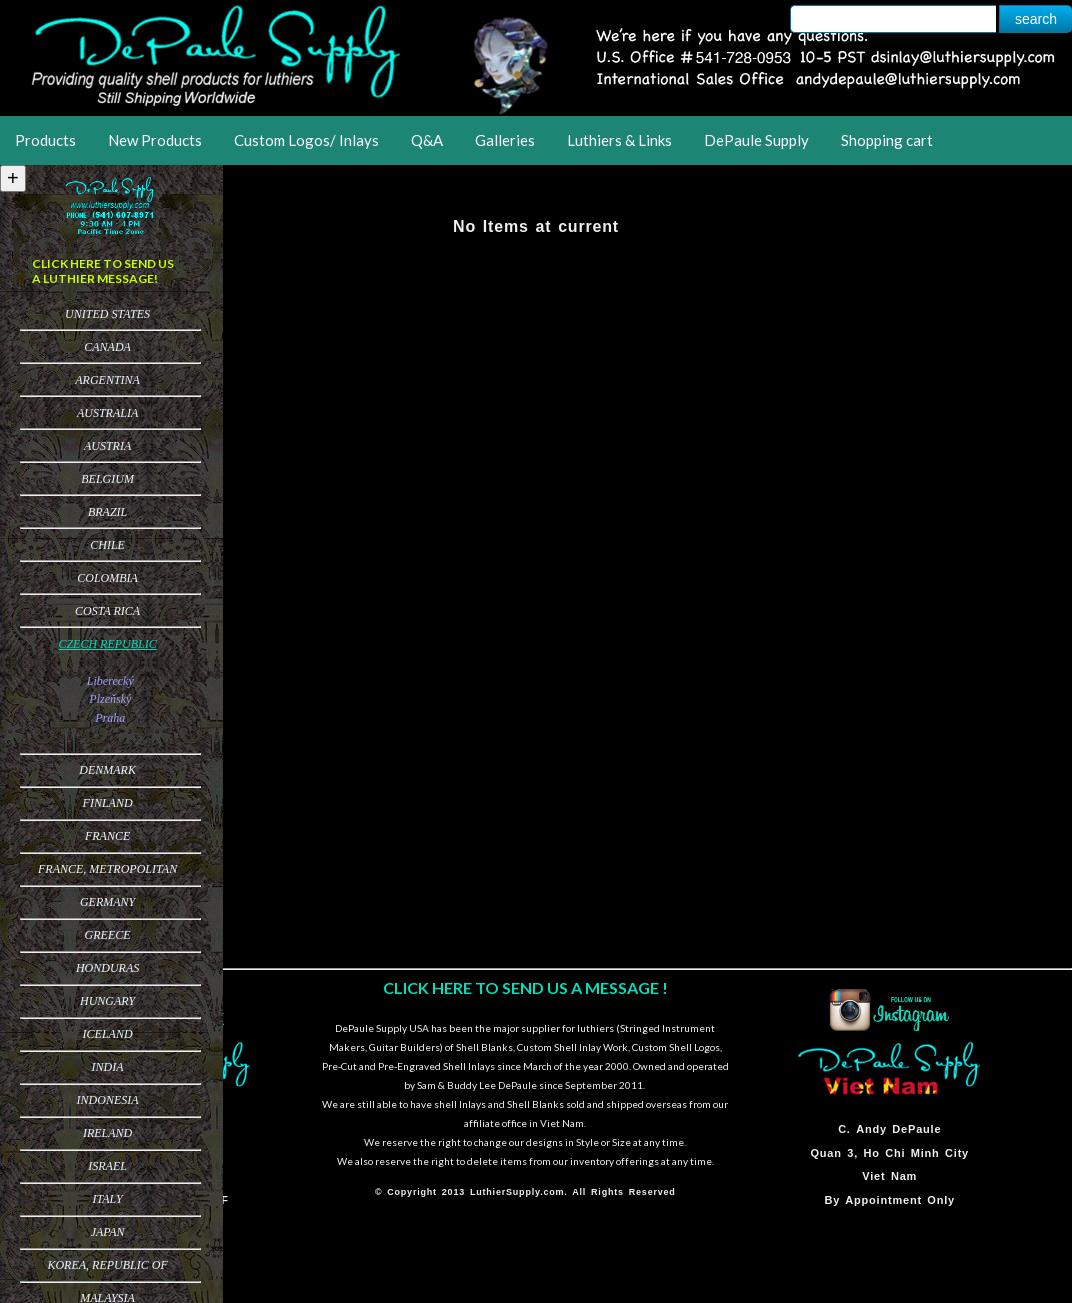  Describe the element at coordinates (107, 611) in the screenshot. I see `Costa Rica` at that location.